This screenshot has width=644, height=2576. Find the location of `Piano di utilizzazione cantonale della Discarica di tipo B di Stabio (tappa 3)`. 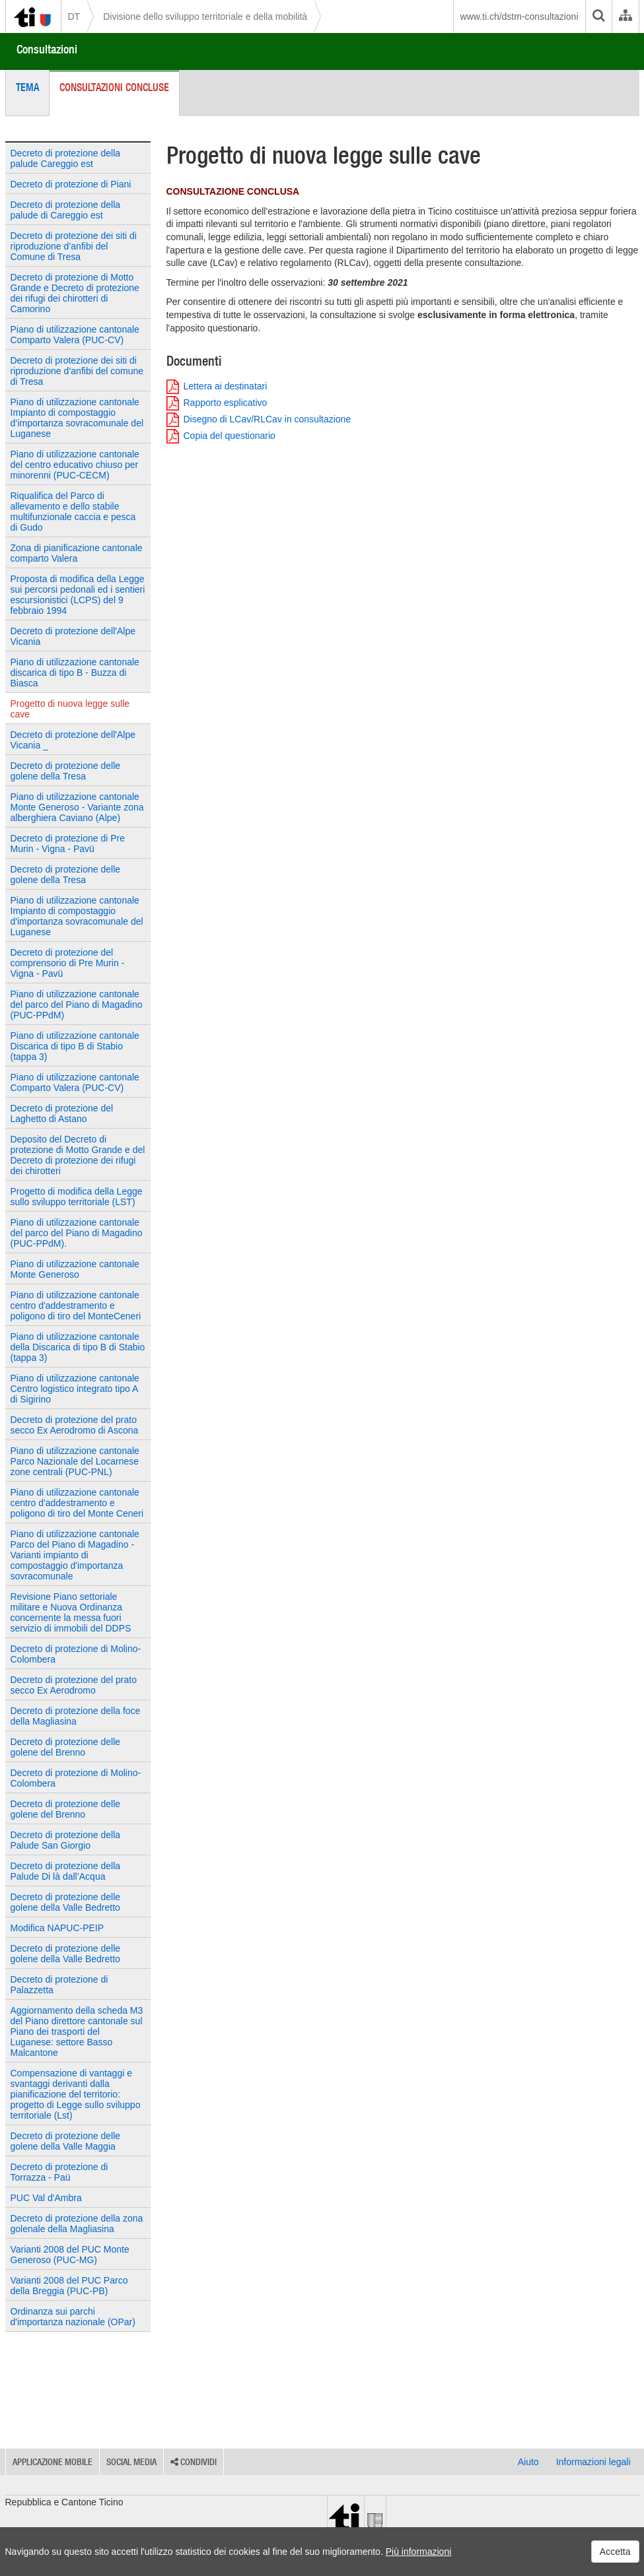

Piano di utilizzazione cantonale della Discarica di tipo B di Stabio (tappa 3) is located at coordinates (78, 1347).